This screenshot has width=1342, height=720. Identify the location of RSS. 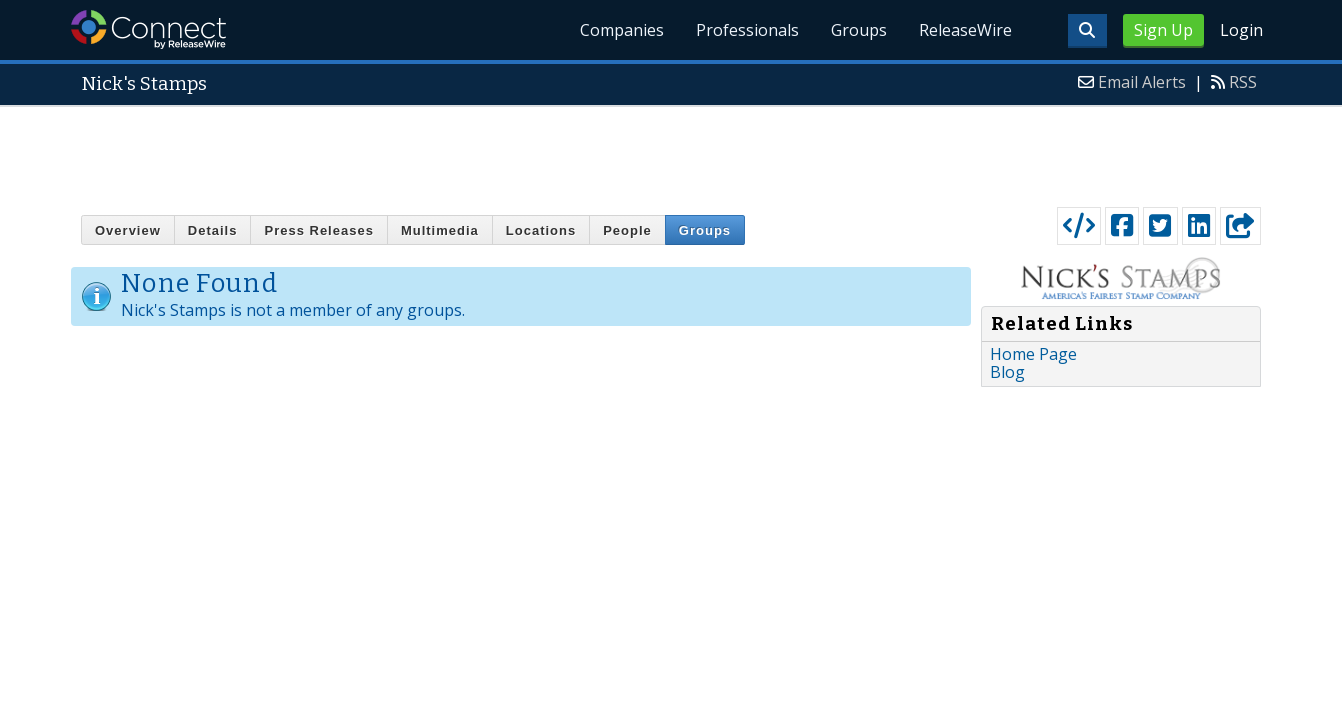
(1243, 82).